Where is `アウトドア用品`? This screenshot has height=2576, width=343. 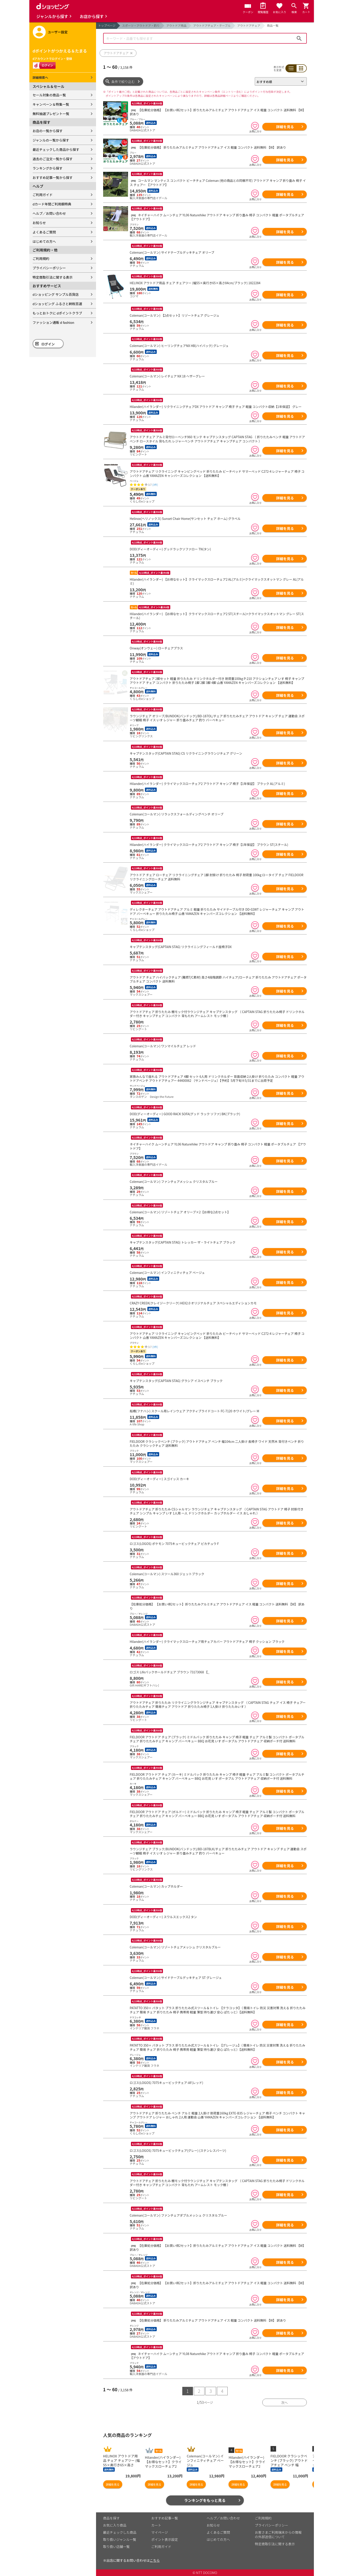
アウトドア用品 is located at coordinates (176, 25).